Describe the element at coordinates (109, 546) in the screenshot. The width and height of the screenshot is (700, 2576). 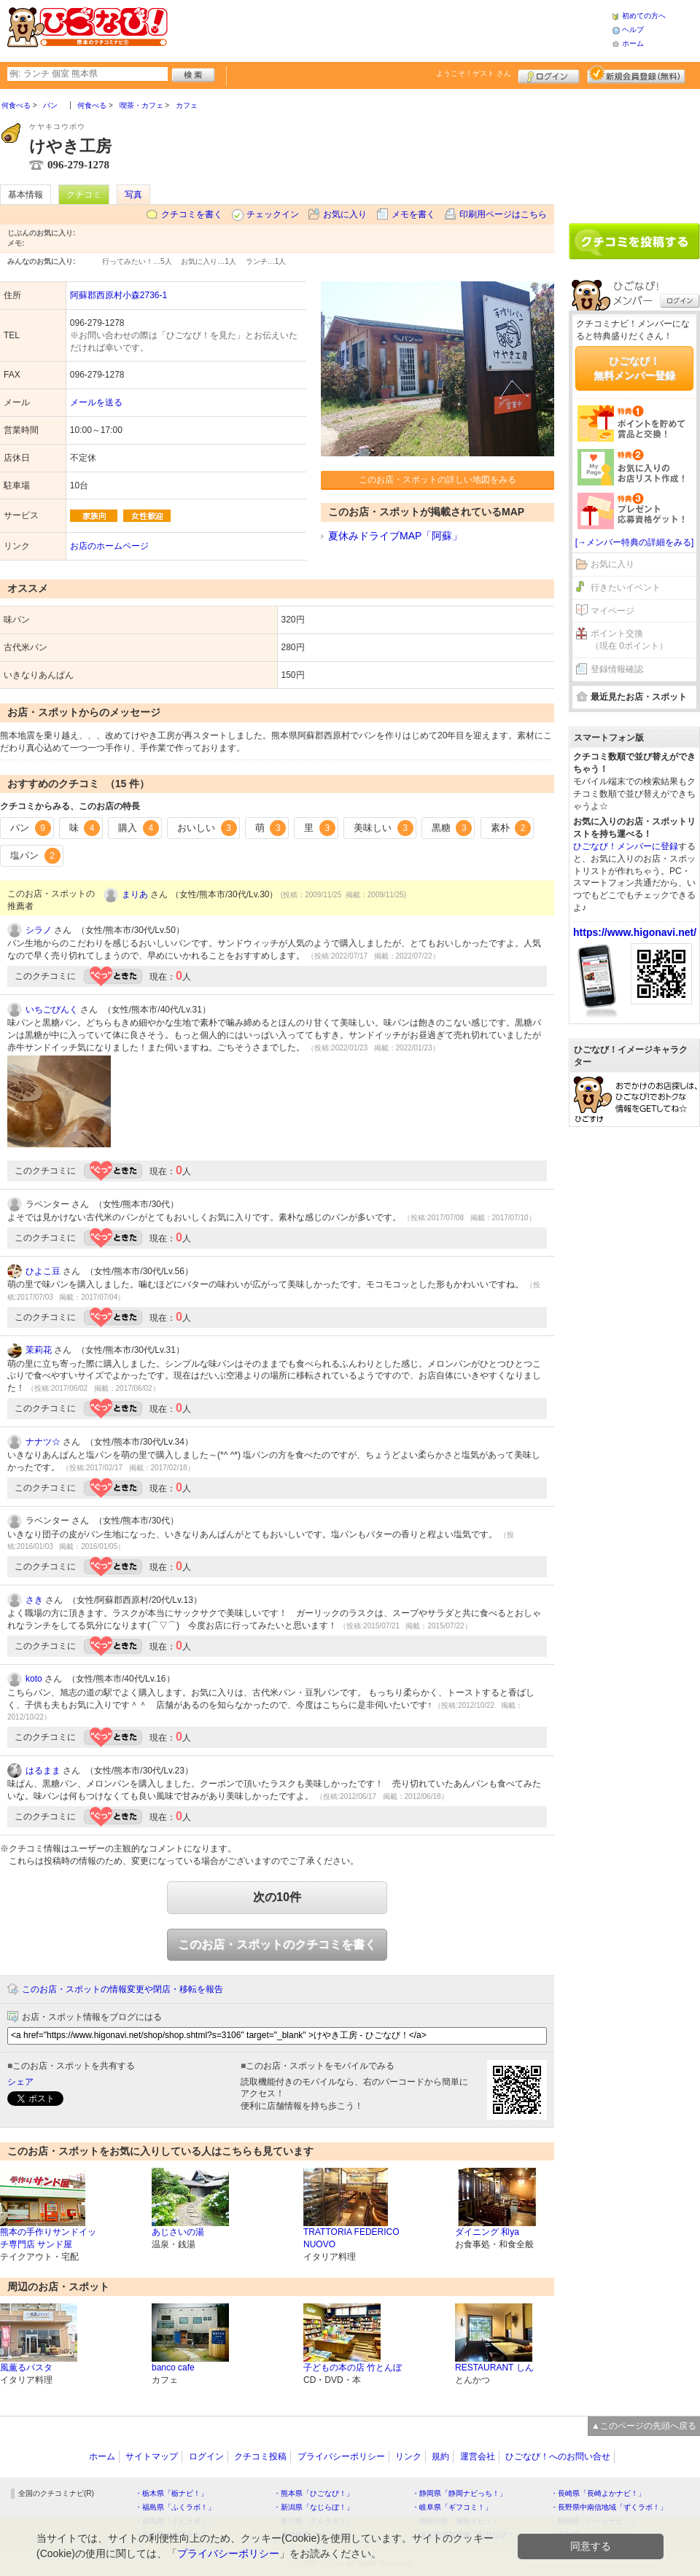
I see `お店のホームページ` at that location.